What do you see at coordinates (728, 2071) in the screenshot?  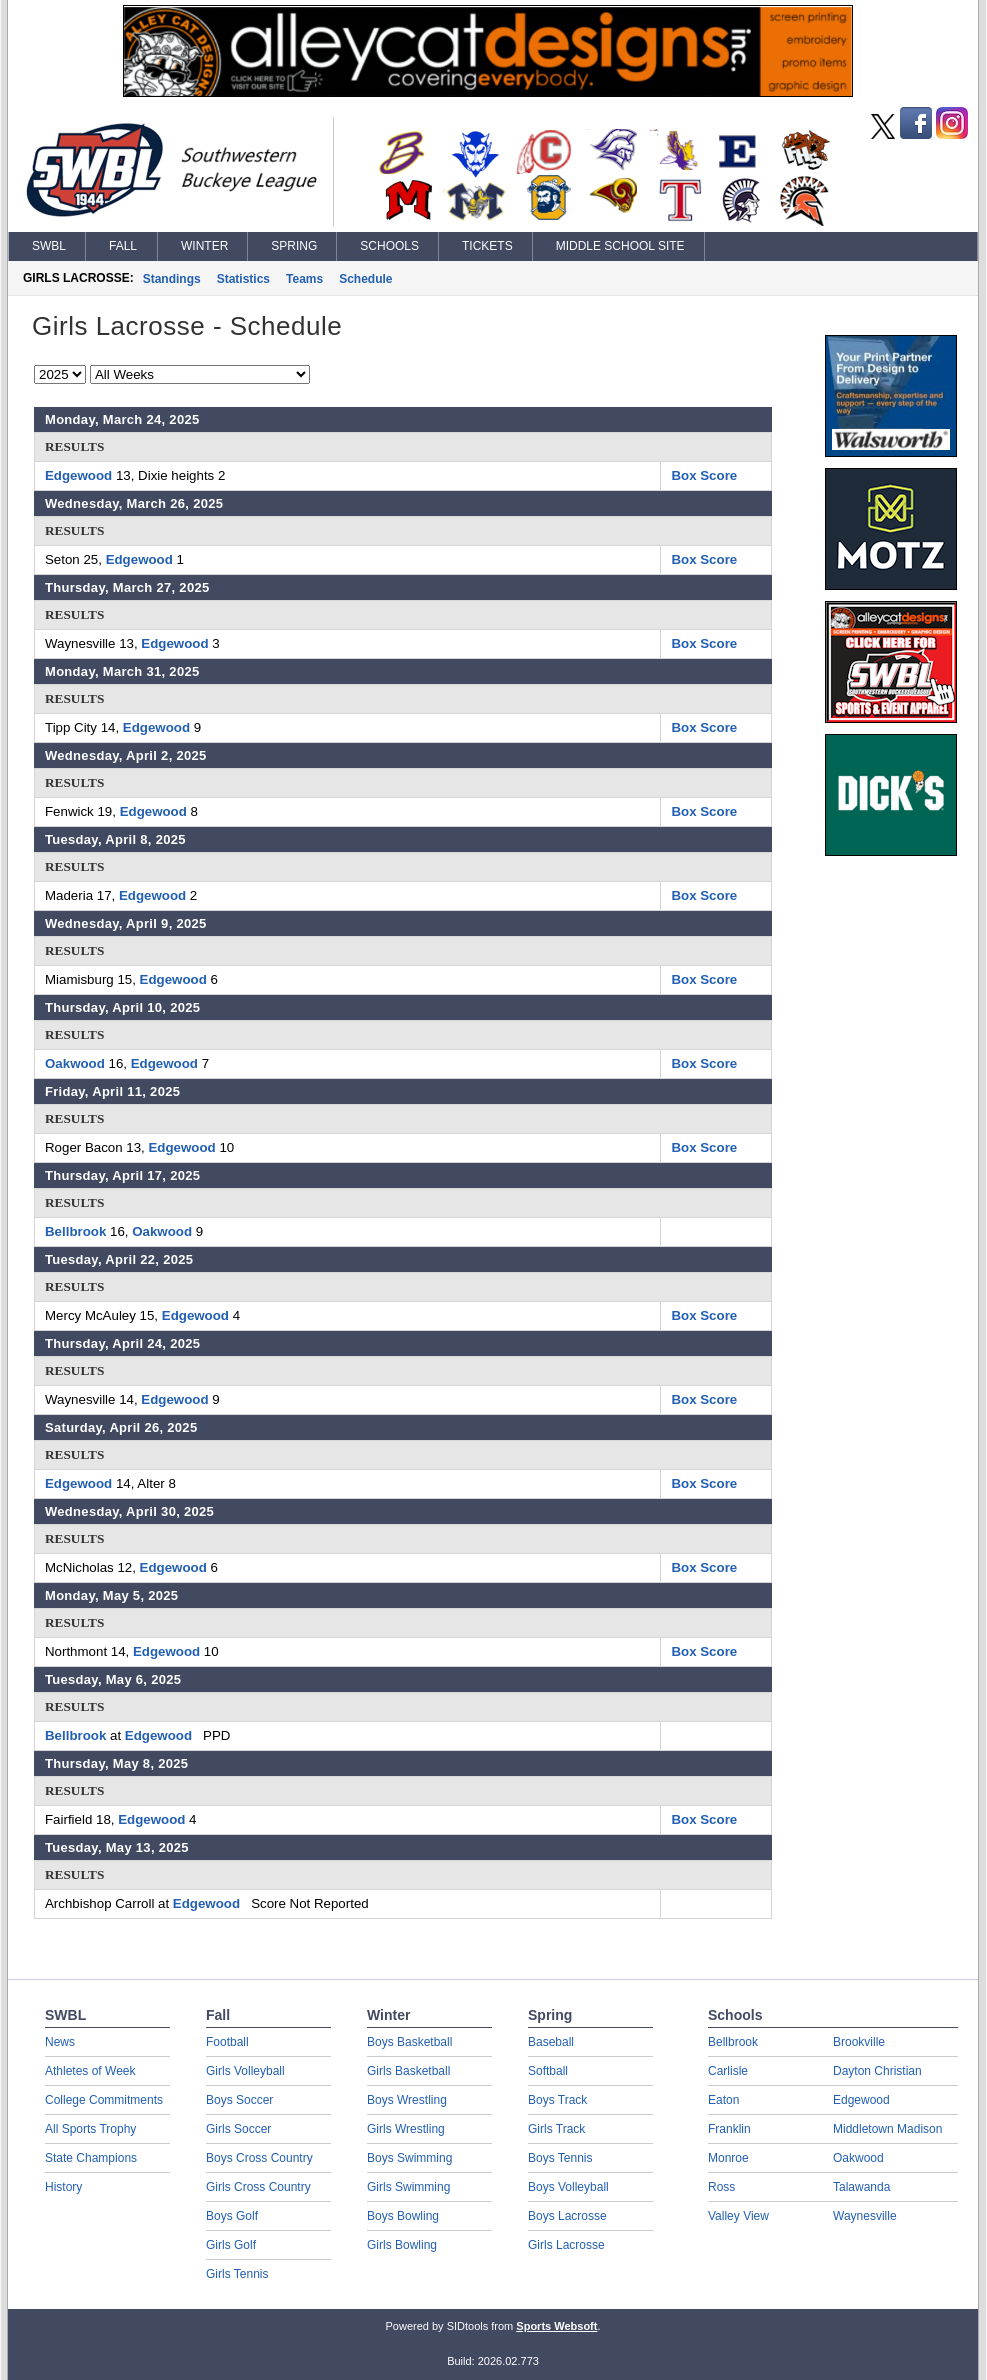 I see `Carlisle` at bounding box center [728, 2071].